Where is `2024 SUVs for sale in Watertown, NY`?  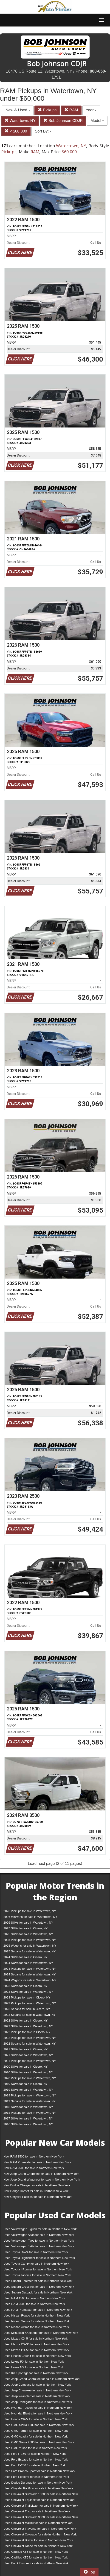
2024 SUVs for sale in Watertown, NY is located at coordinates (28, 1963).